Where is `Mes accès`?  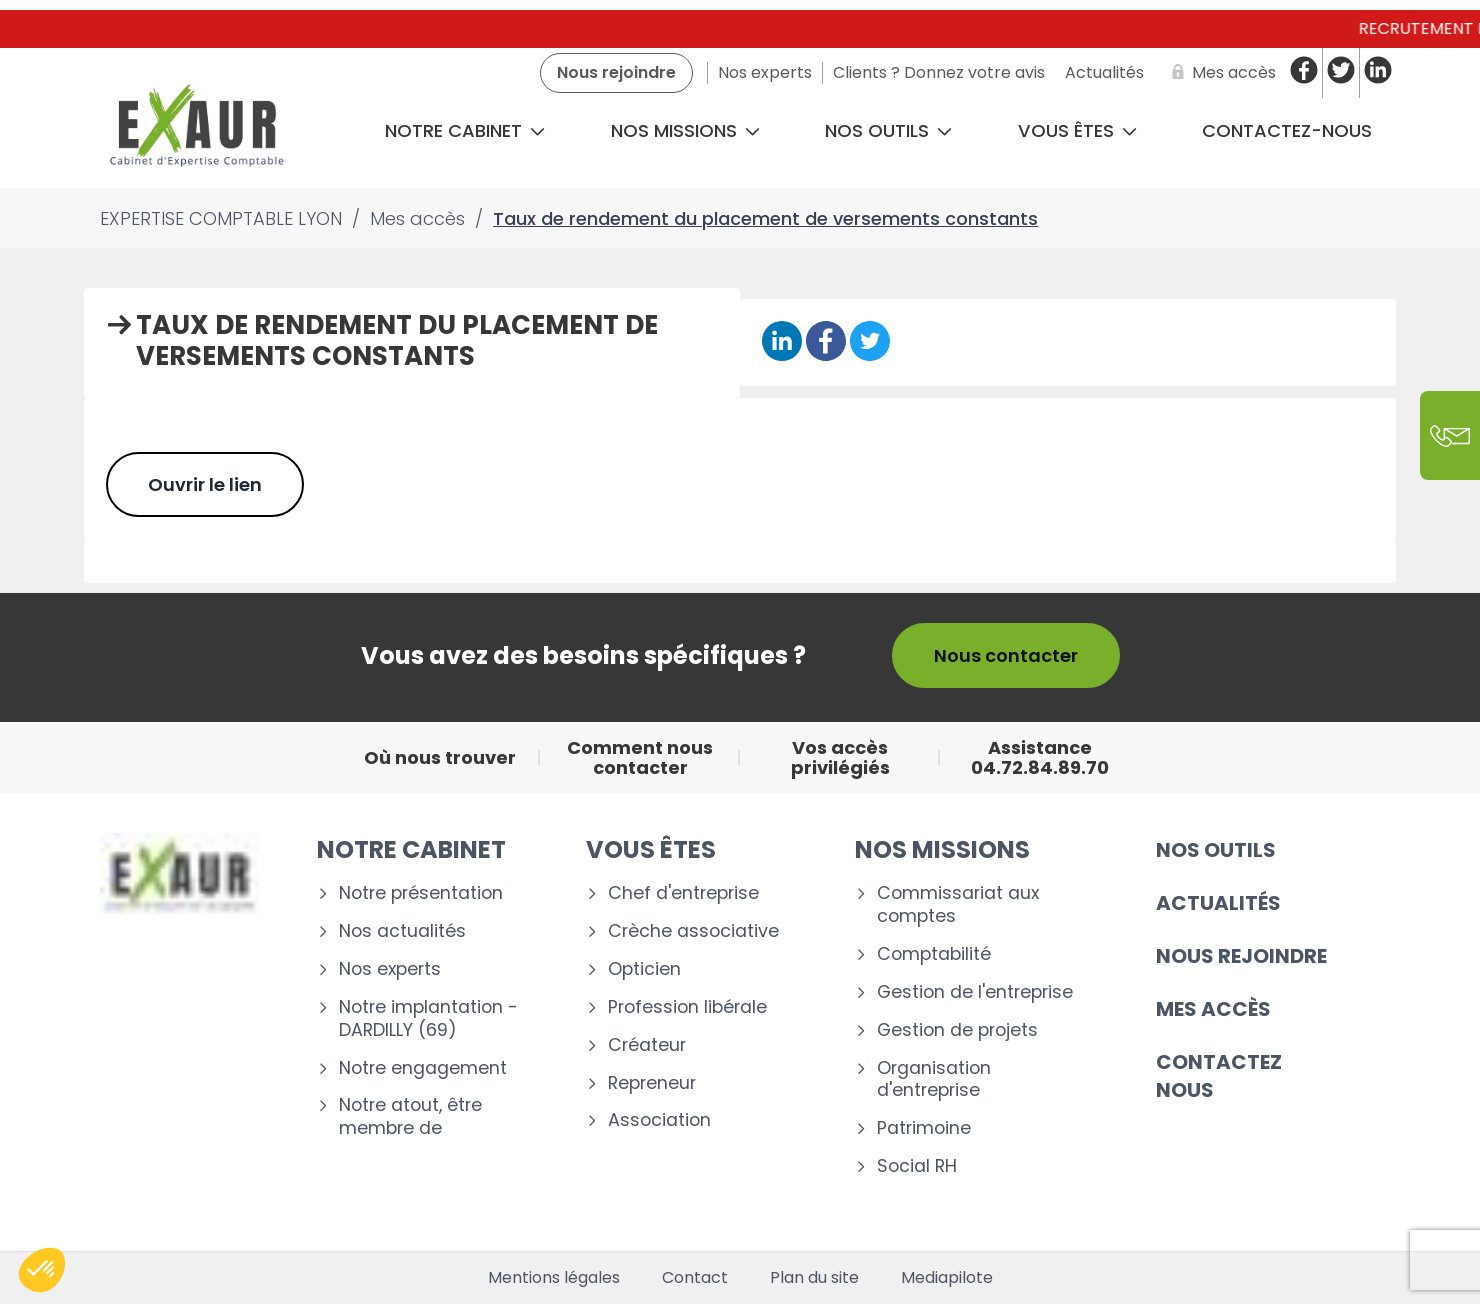 Mes accès is located at coordinates (1213, 1009).